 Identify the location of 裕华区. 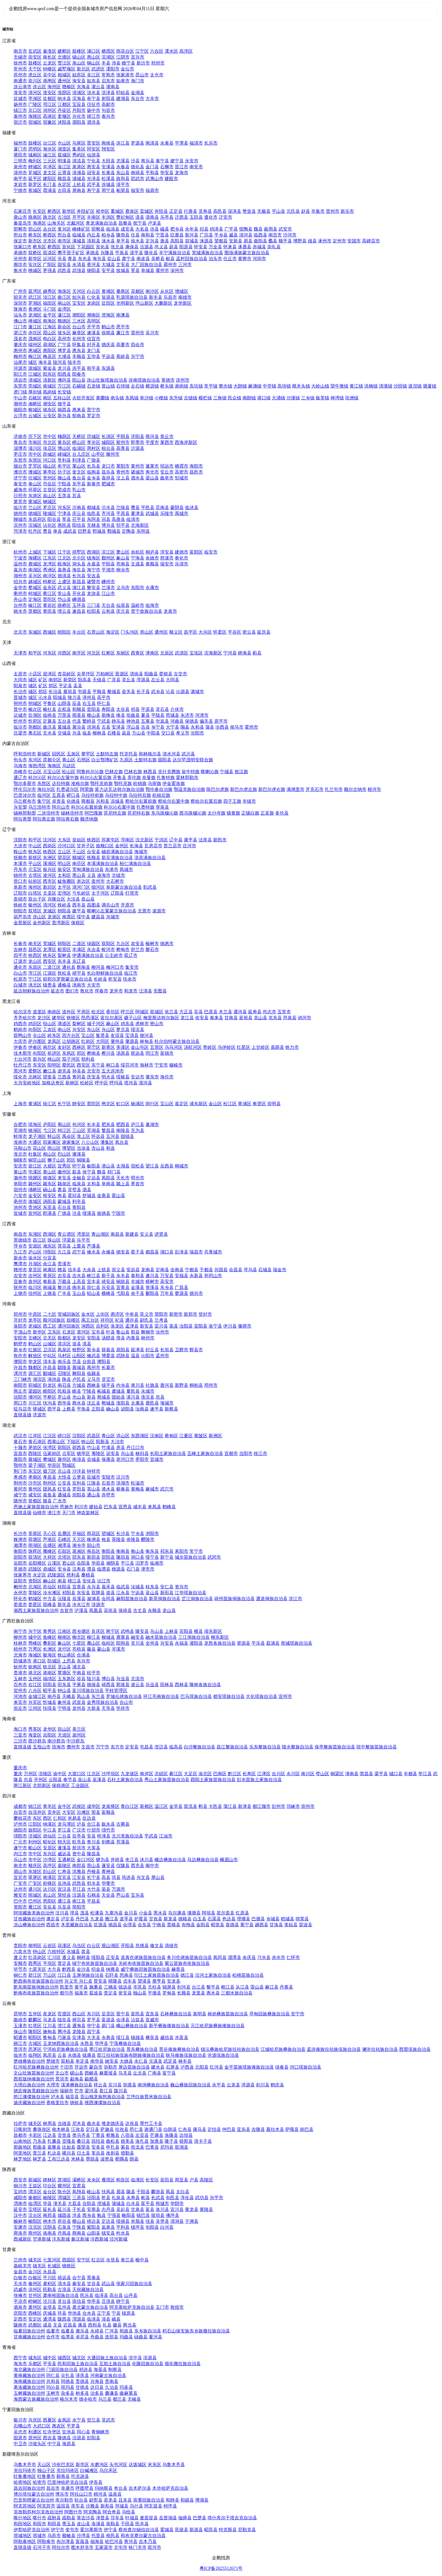
(102, 211).